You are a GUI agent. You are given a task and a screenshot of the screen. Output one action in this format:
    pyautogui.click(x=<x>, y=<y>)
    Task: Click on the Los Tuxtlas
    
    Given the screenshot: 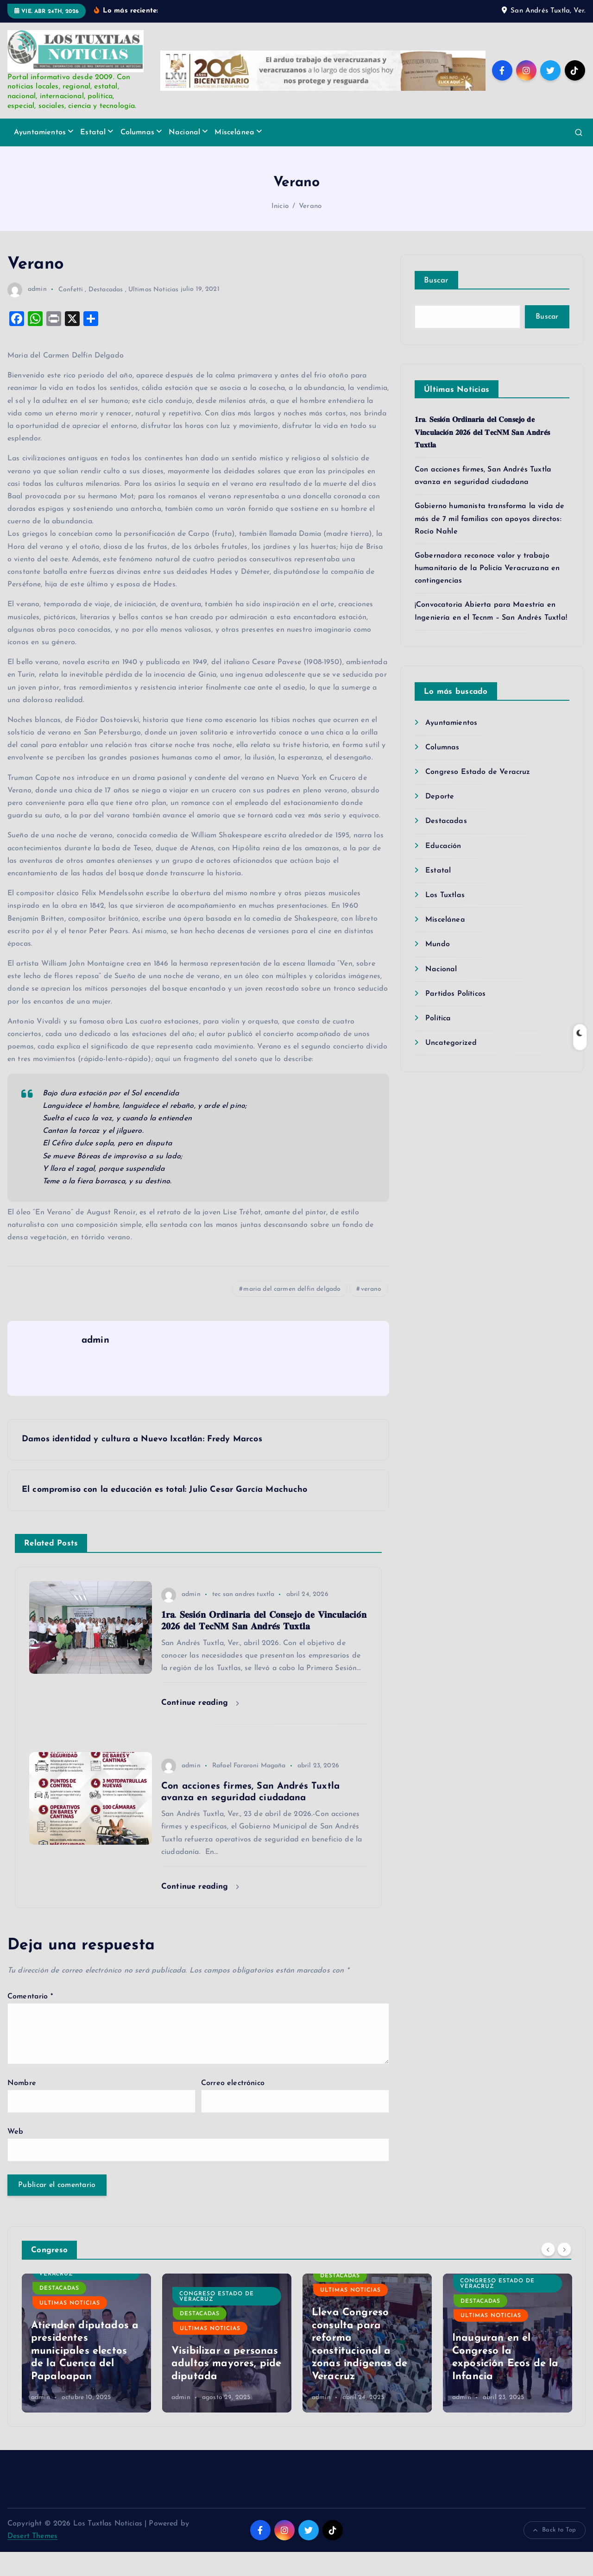 What is the action you would take?
    pyautogui.click(x=445, y=919)
    